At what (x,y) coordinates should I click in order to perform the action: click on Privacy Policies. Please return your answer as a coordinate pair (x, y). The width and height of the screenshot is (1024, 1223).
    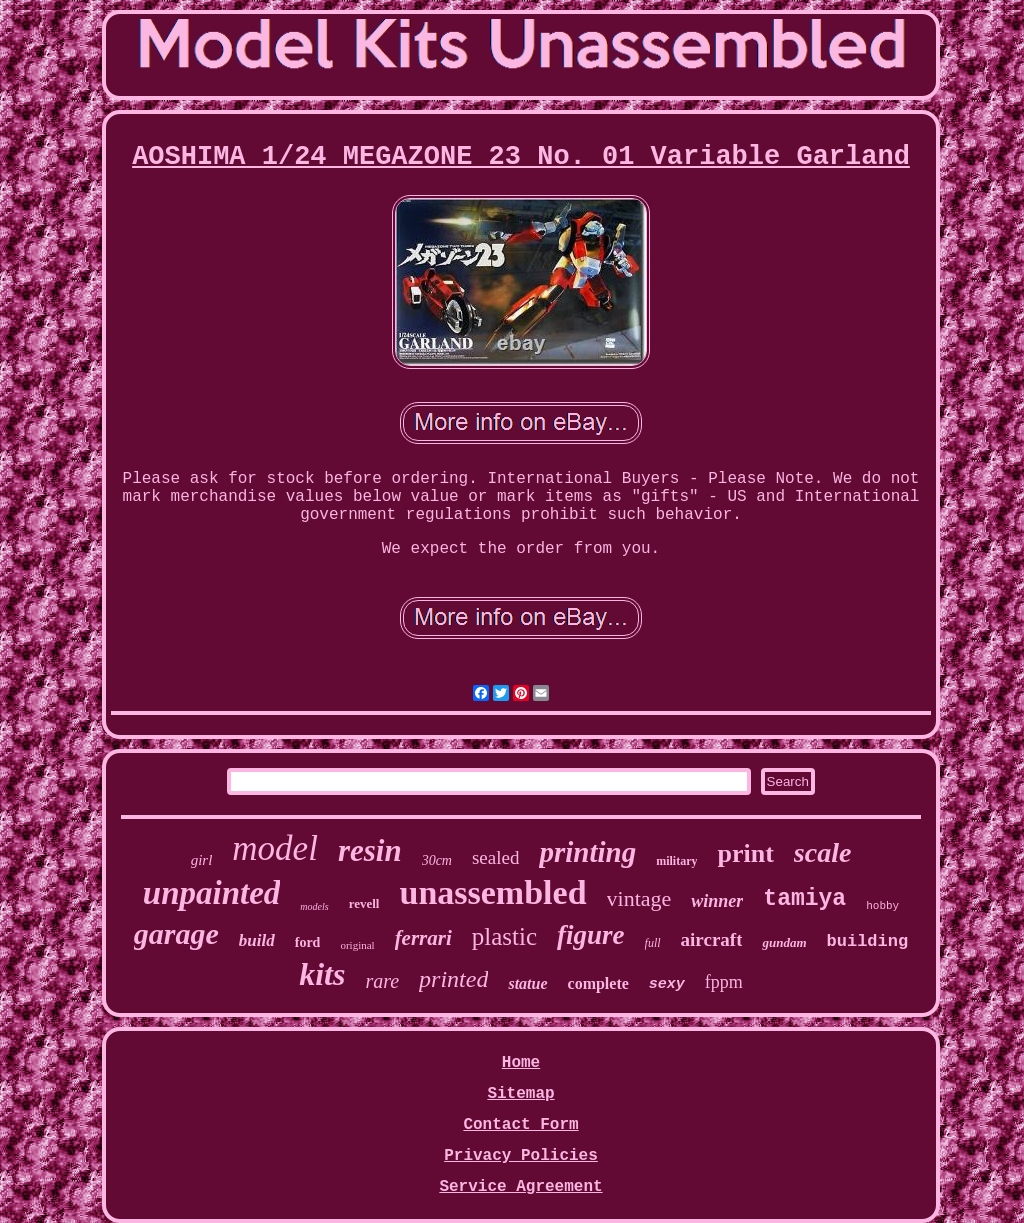
    Looking at the image, I should click on (521, 1156).